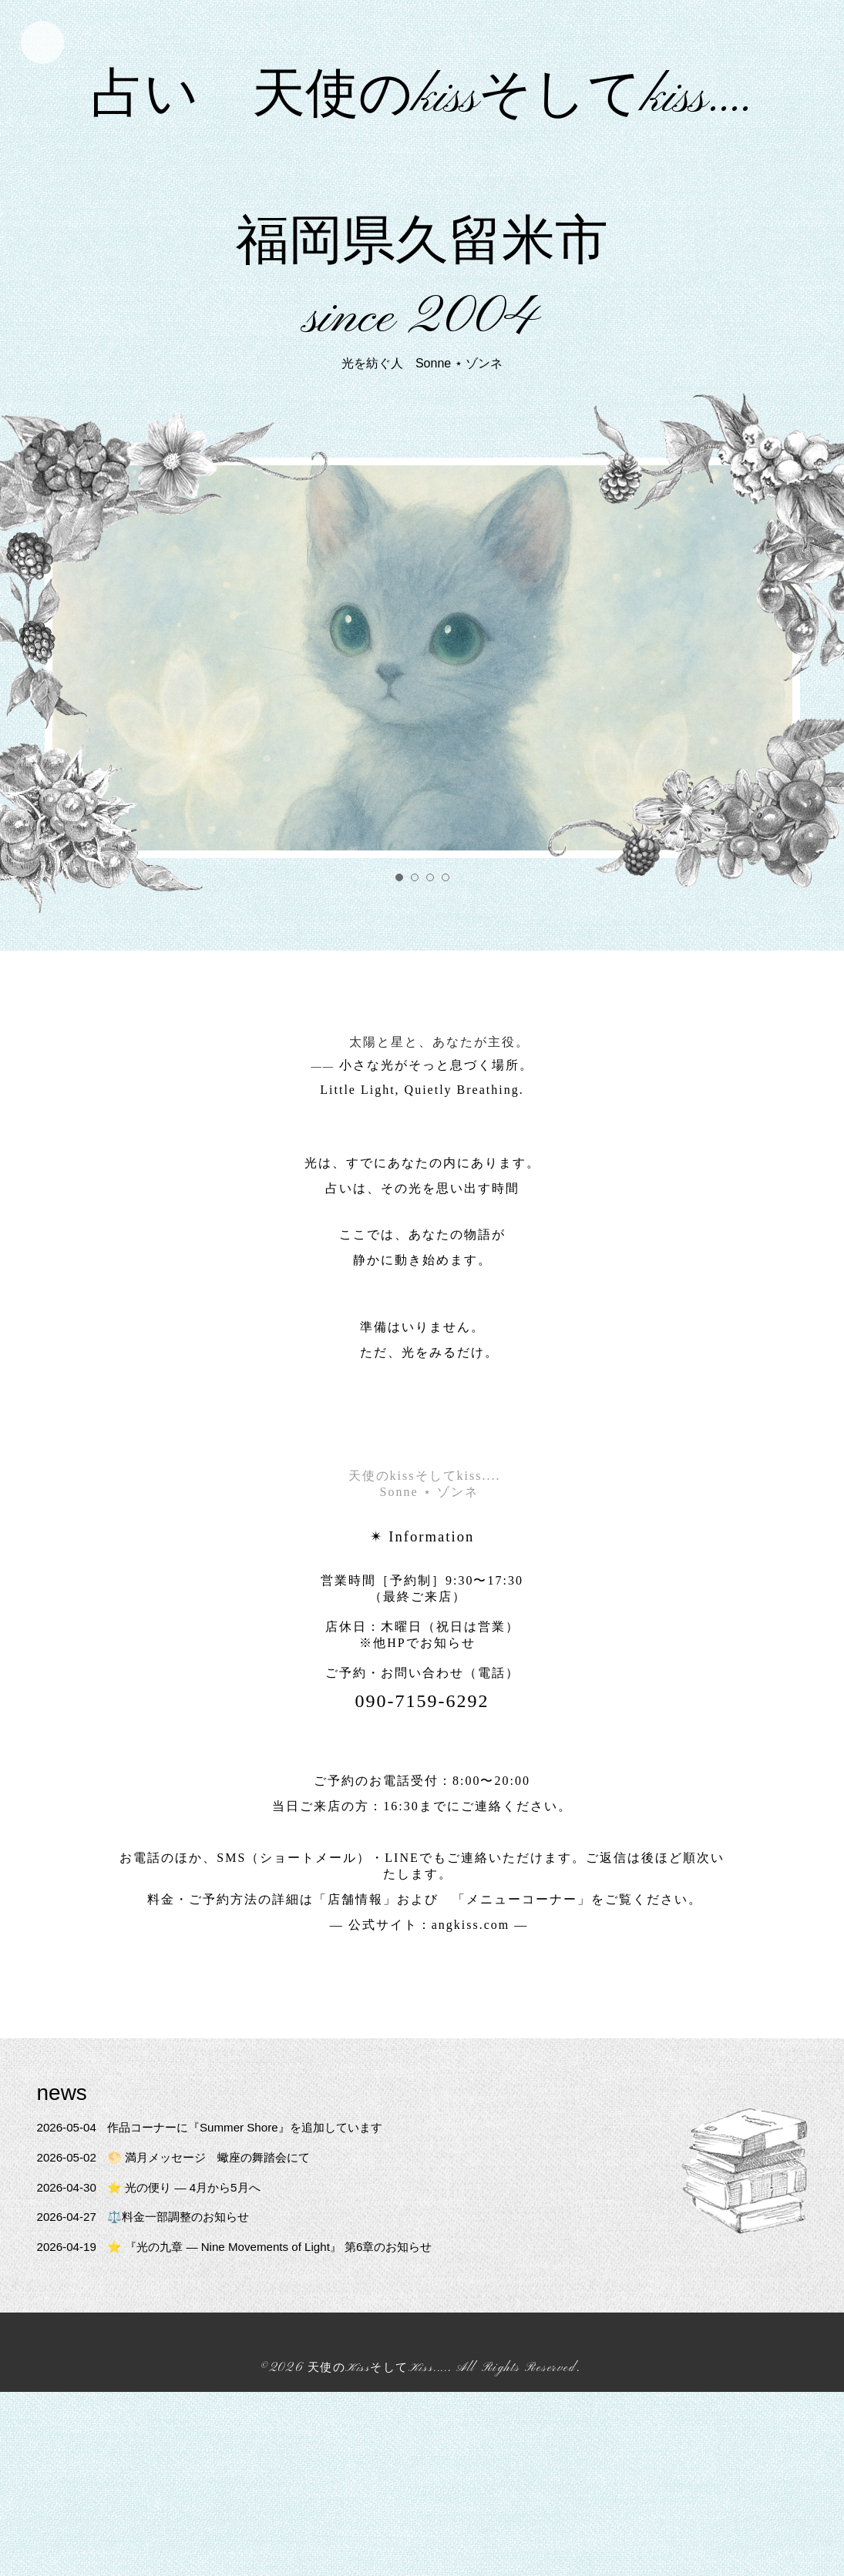 The height and width of the screenshot is (2576, 844). What do you see at coordinates (220, 2178) in the screenshot?
I see `作品コーナーに『Summer Shore』を追加しています` at bounding box center [220, 2178].